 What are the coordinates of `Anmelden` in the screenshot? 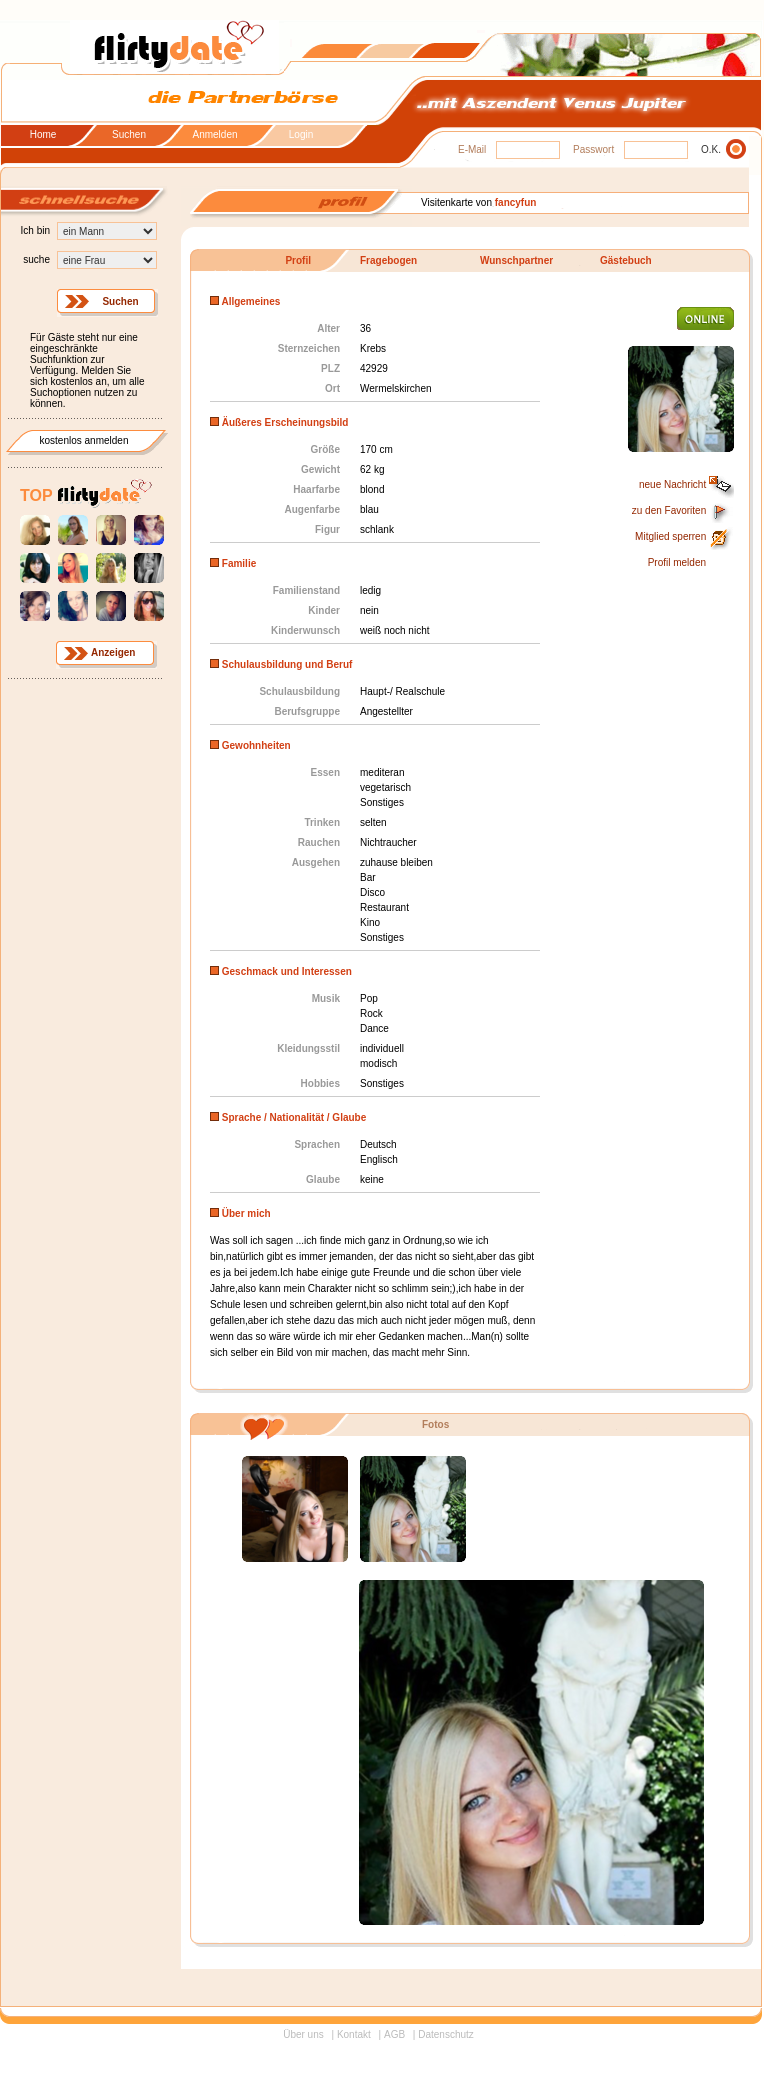 It's located at (214, 135).